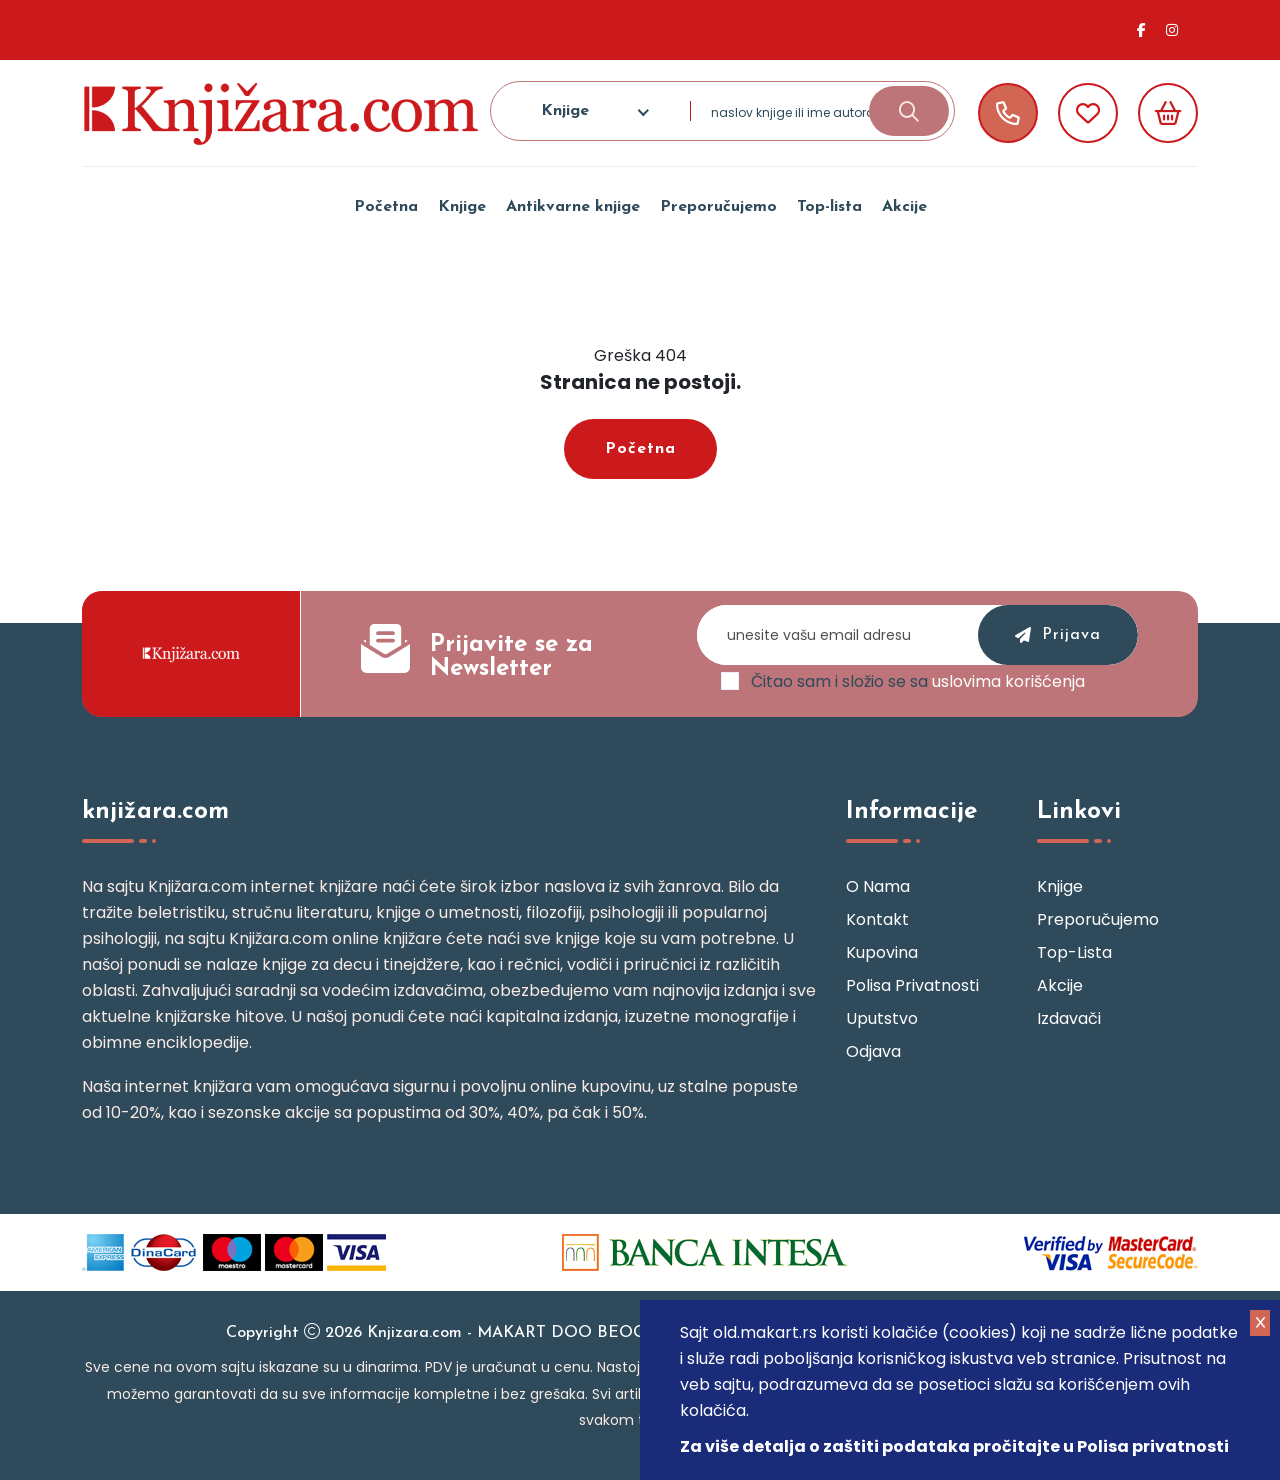  What do you see at coordinates (882, 952) in the screenshot?
I see `Kupovina` at bounding box center [882, 952].